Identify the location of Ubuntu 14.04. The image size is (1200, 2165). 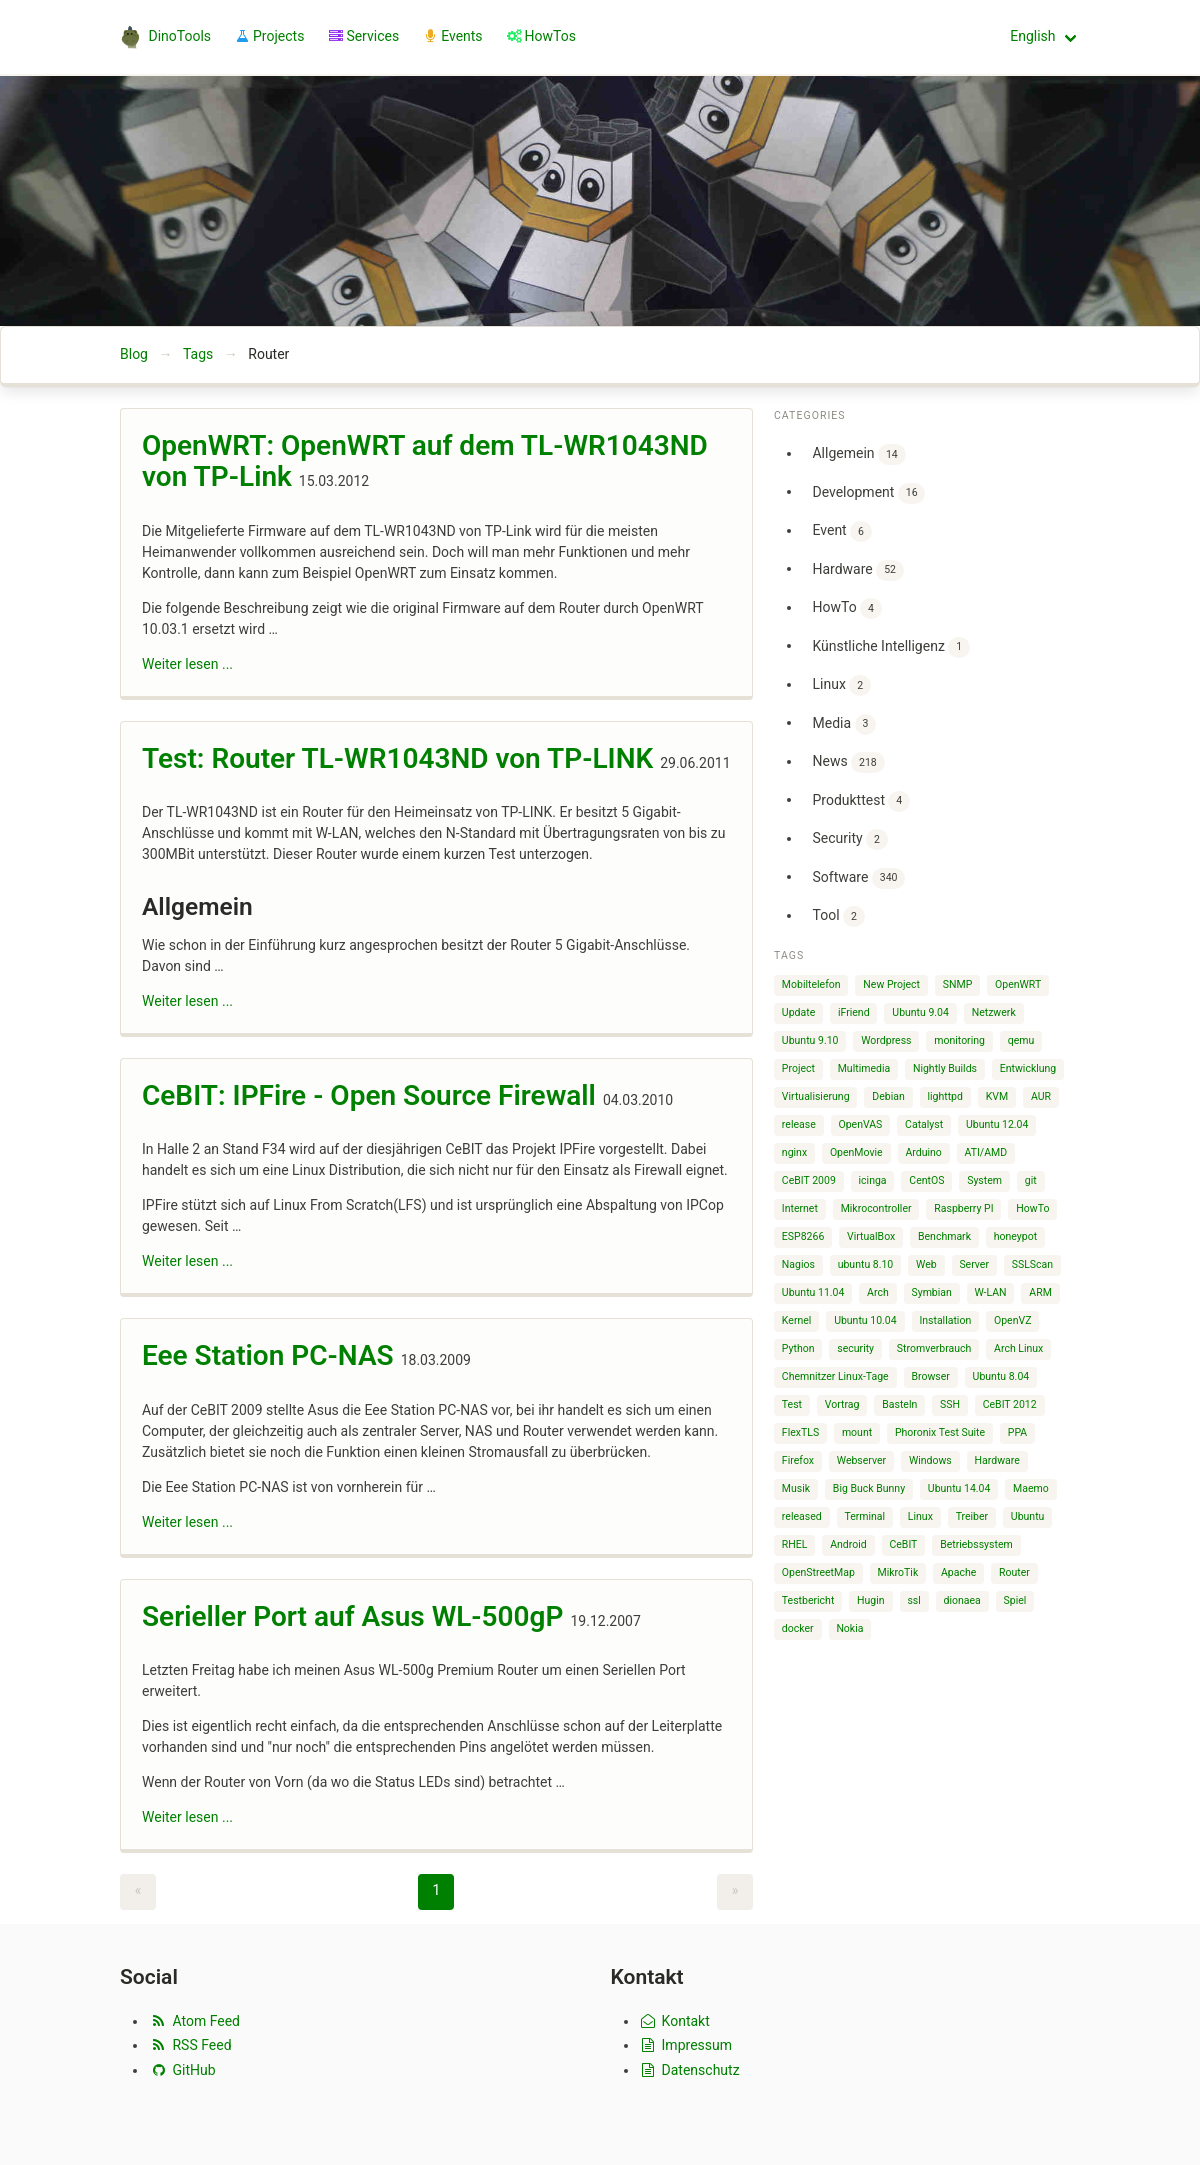
(959, 1488).